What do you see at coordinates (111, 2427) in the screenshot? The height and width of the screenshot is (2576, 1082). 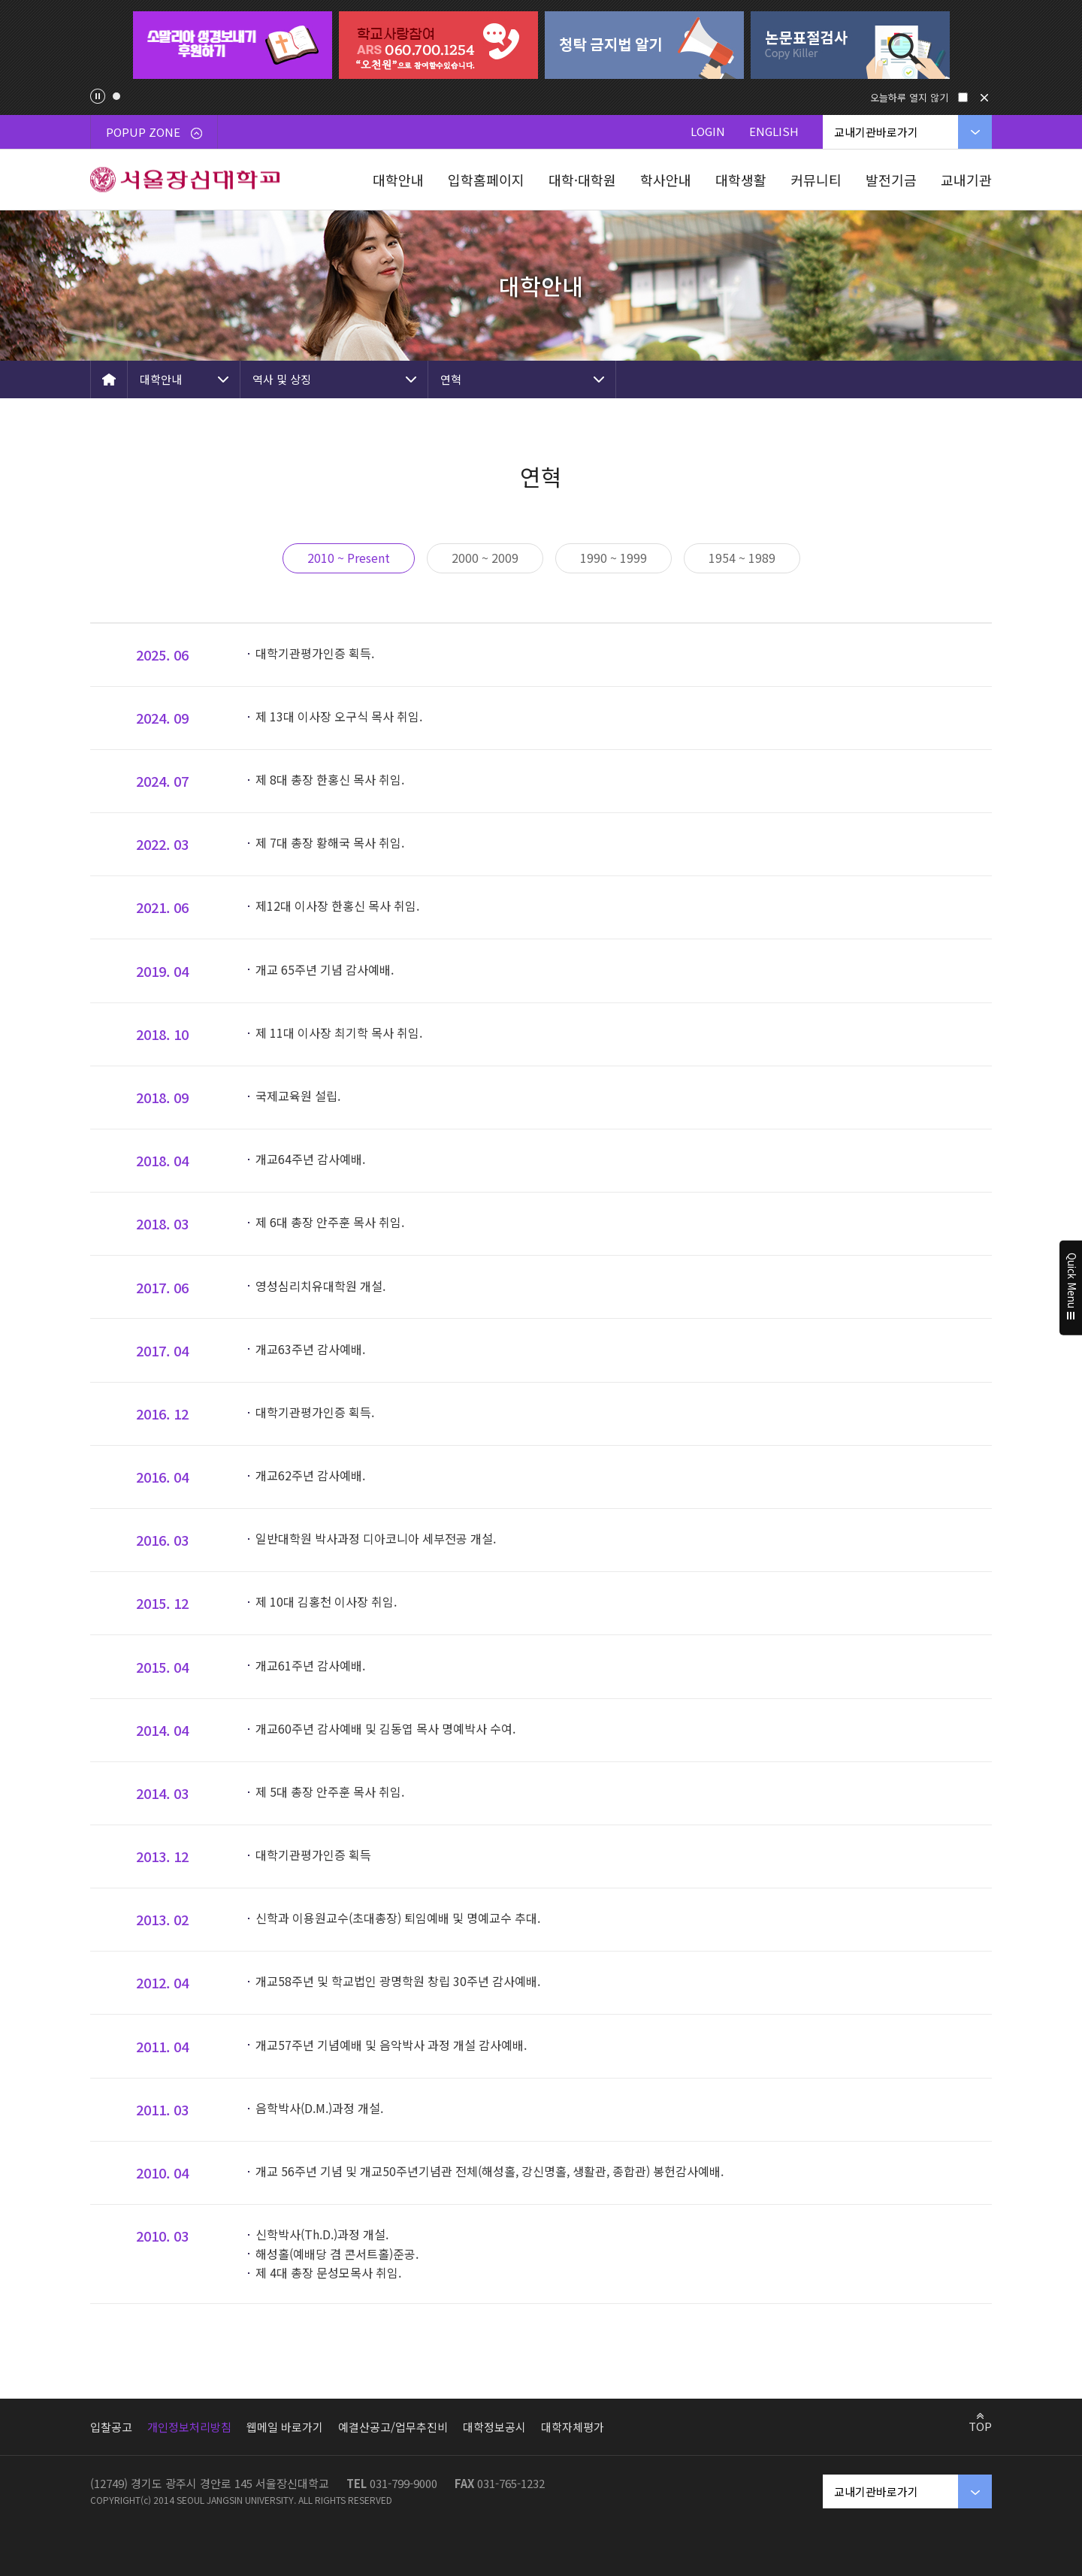 I see `입찰공고` at bounding box center [111, 2427].